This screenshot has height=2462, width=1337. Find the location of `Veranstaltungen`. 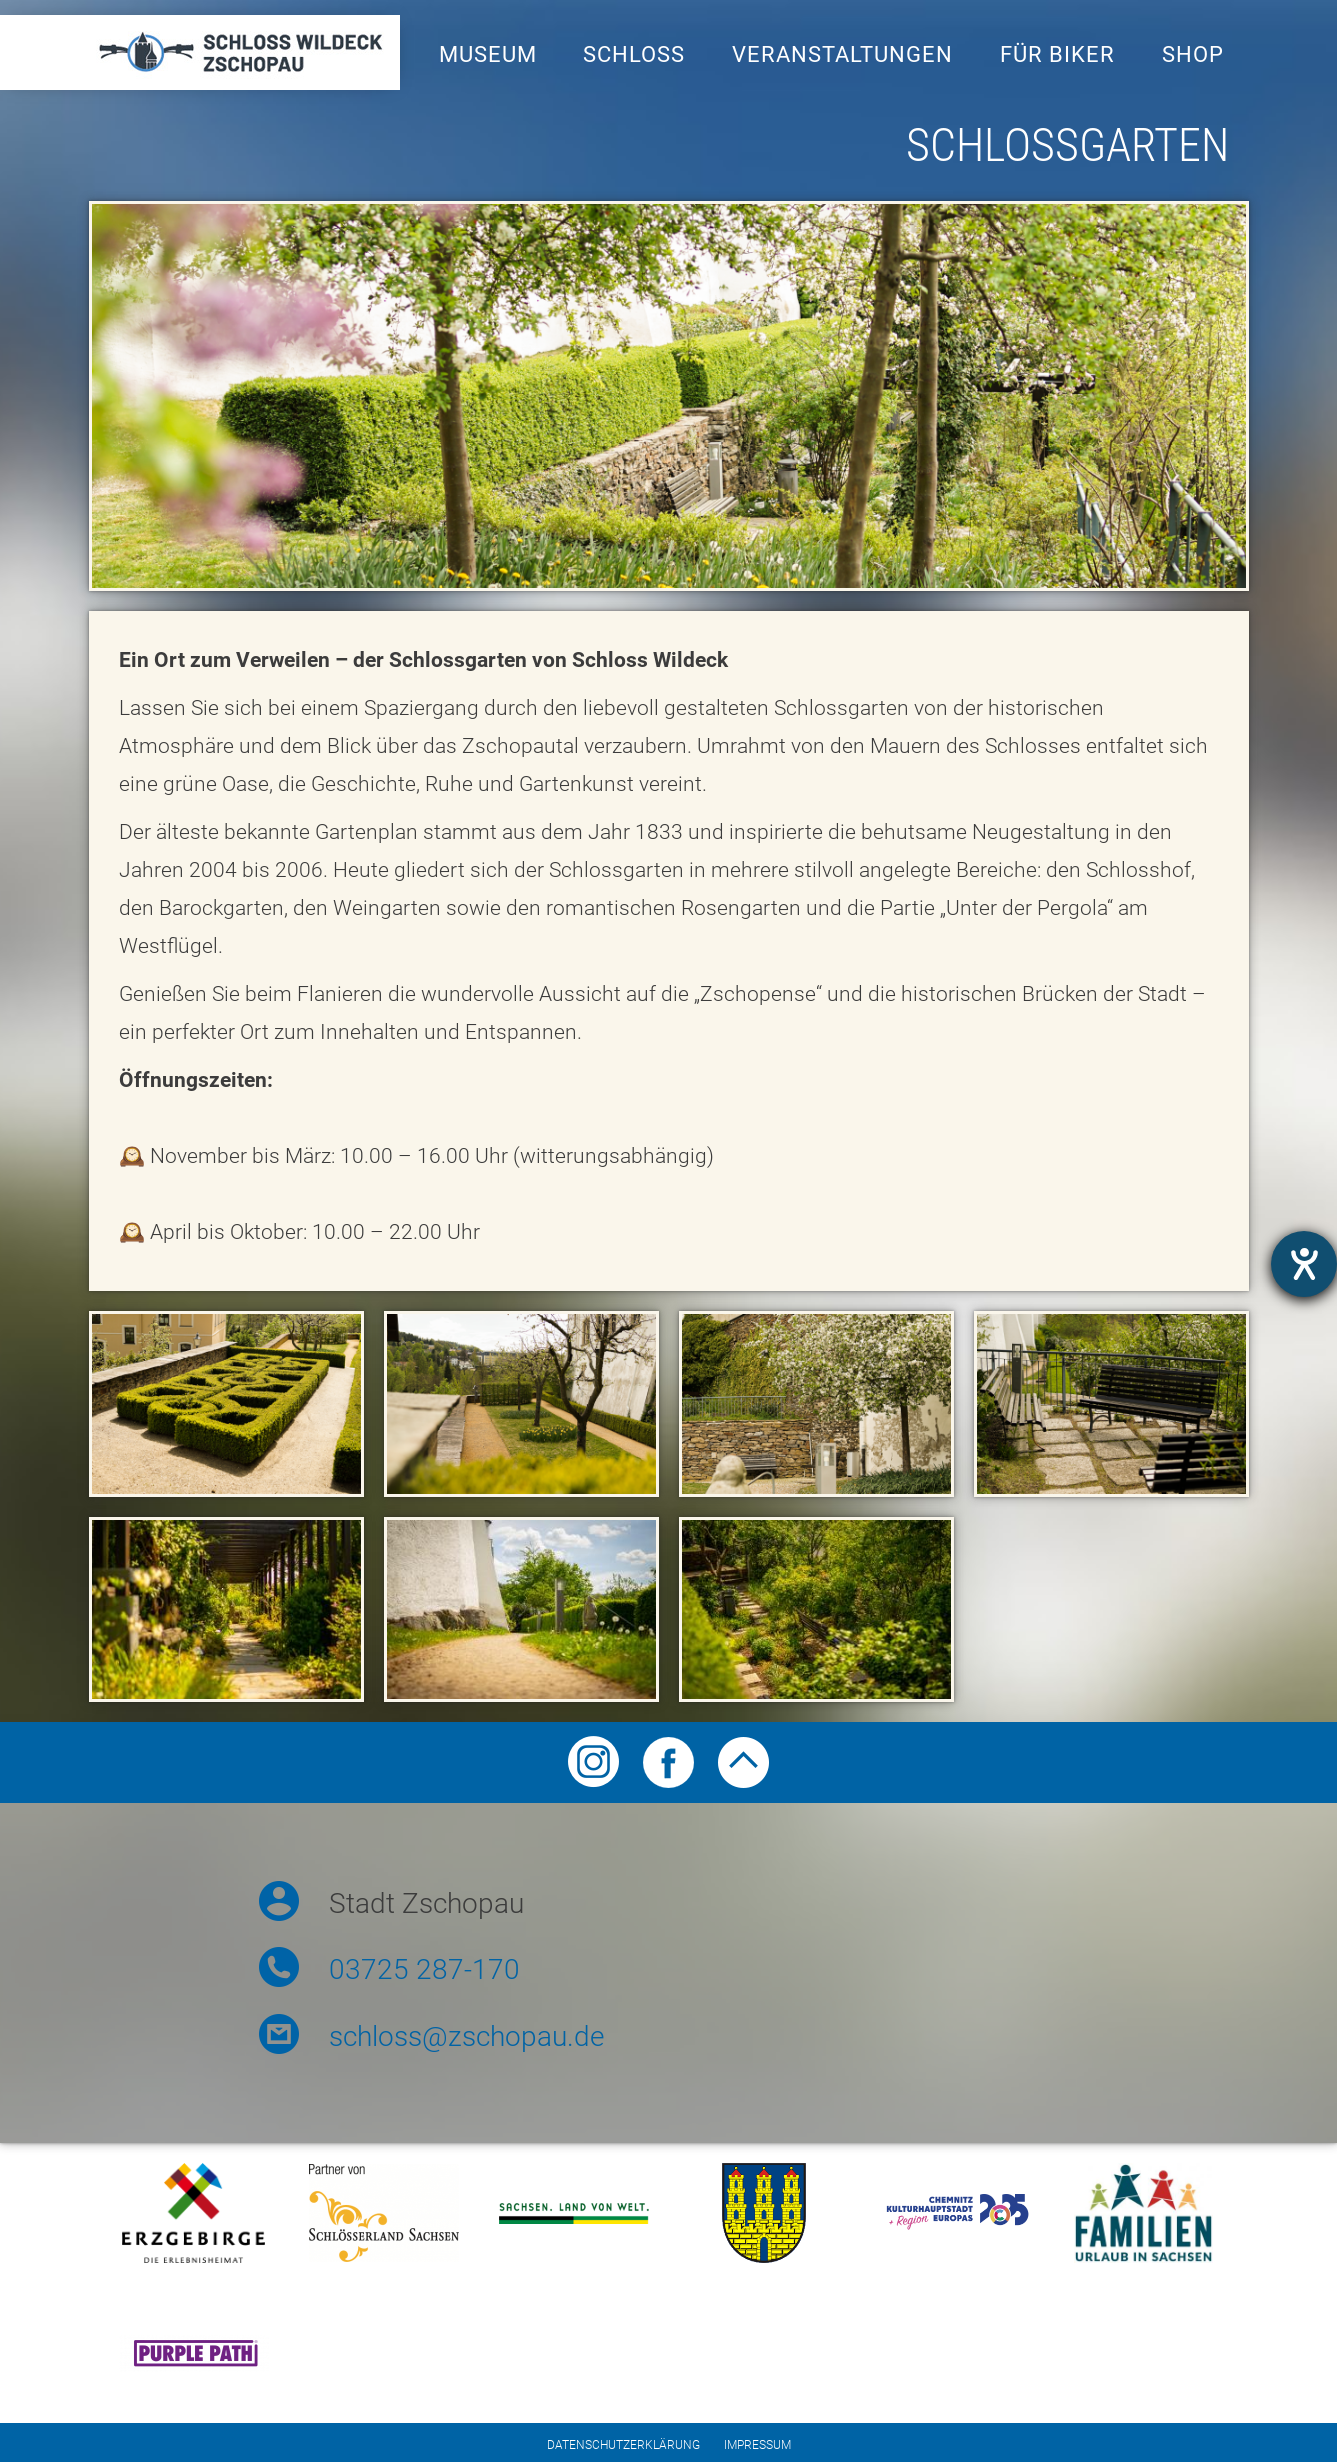

Veranstaltungen is located at coordinates (842, 54).